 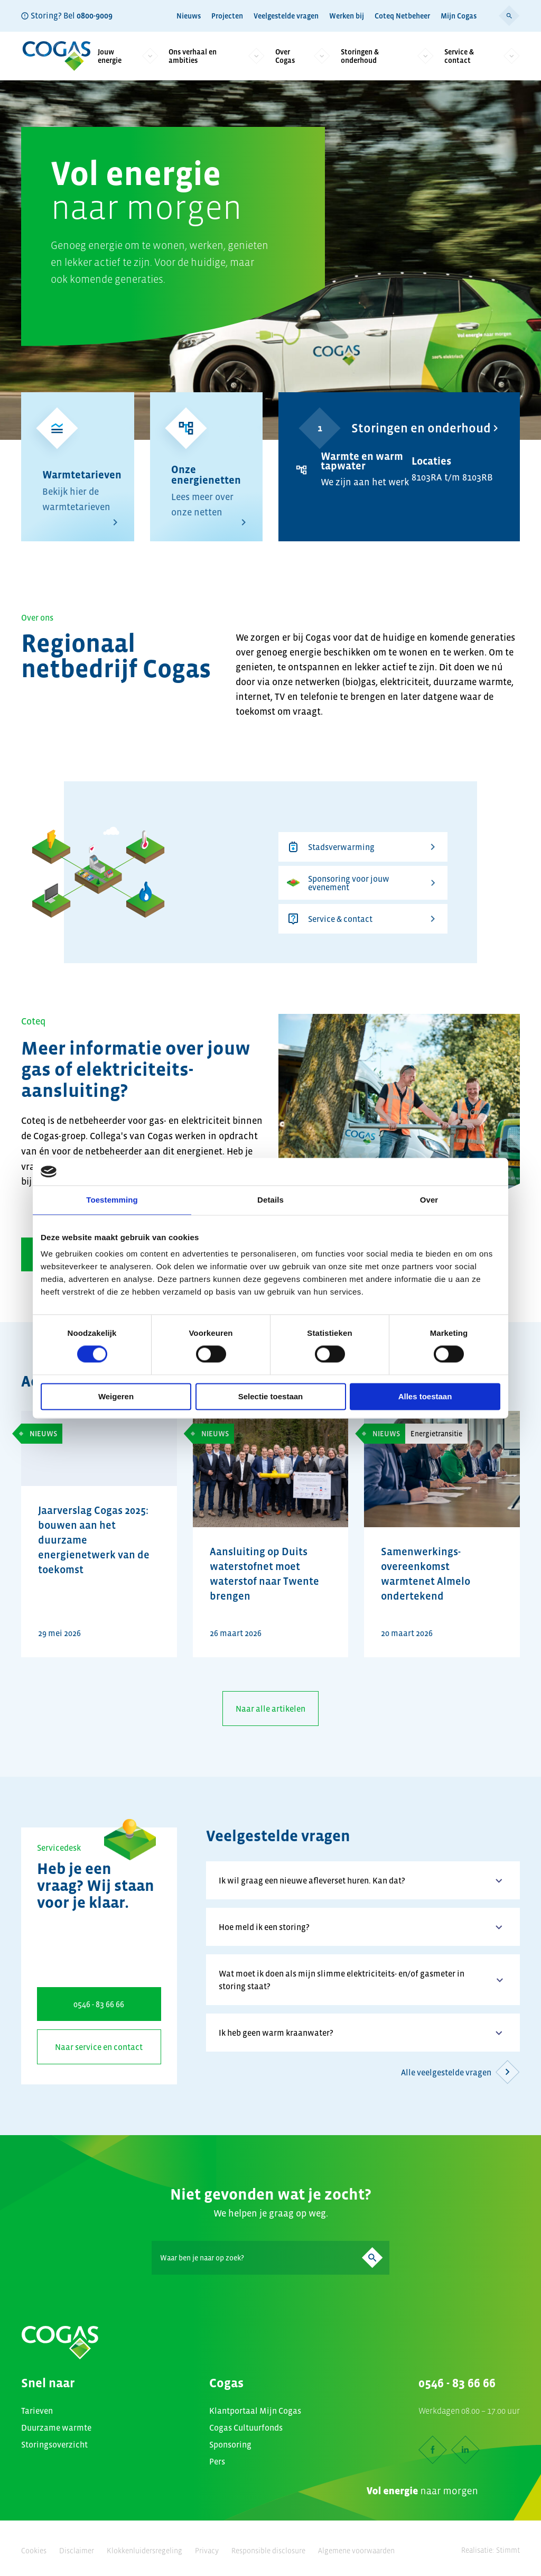 What do you see at coordinates (363, 883) in the screenshot?
I see `Sponsoring voor jouw evenement` at bounding box center [363, 883].